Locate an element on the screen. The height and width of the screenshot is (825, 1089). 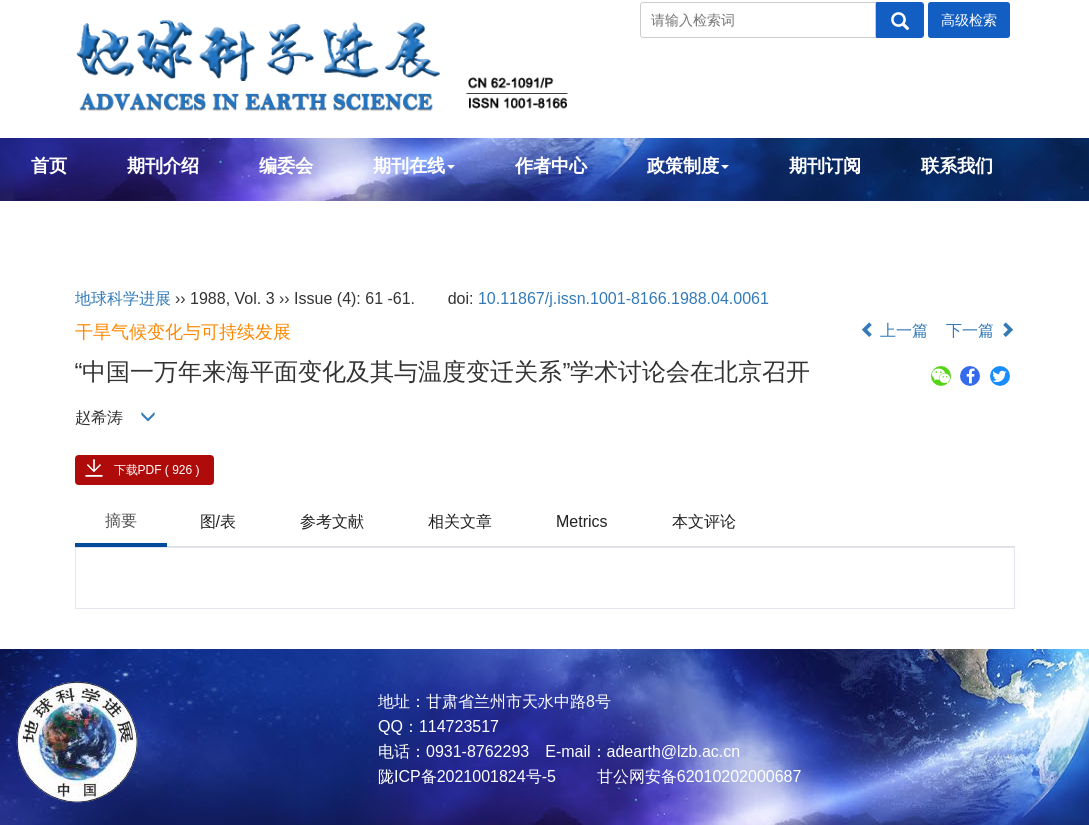
陇ICP备2021001824号-5 is located at coordinates (467, 776).